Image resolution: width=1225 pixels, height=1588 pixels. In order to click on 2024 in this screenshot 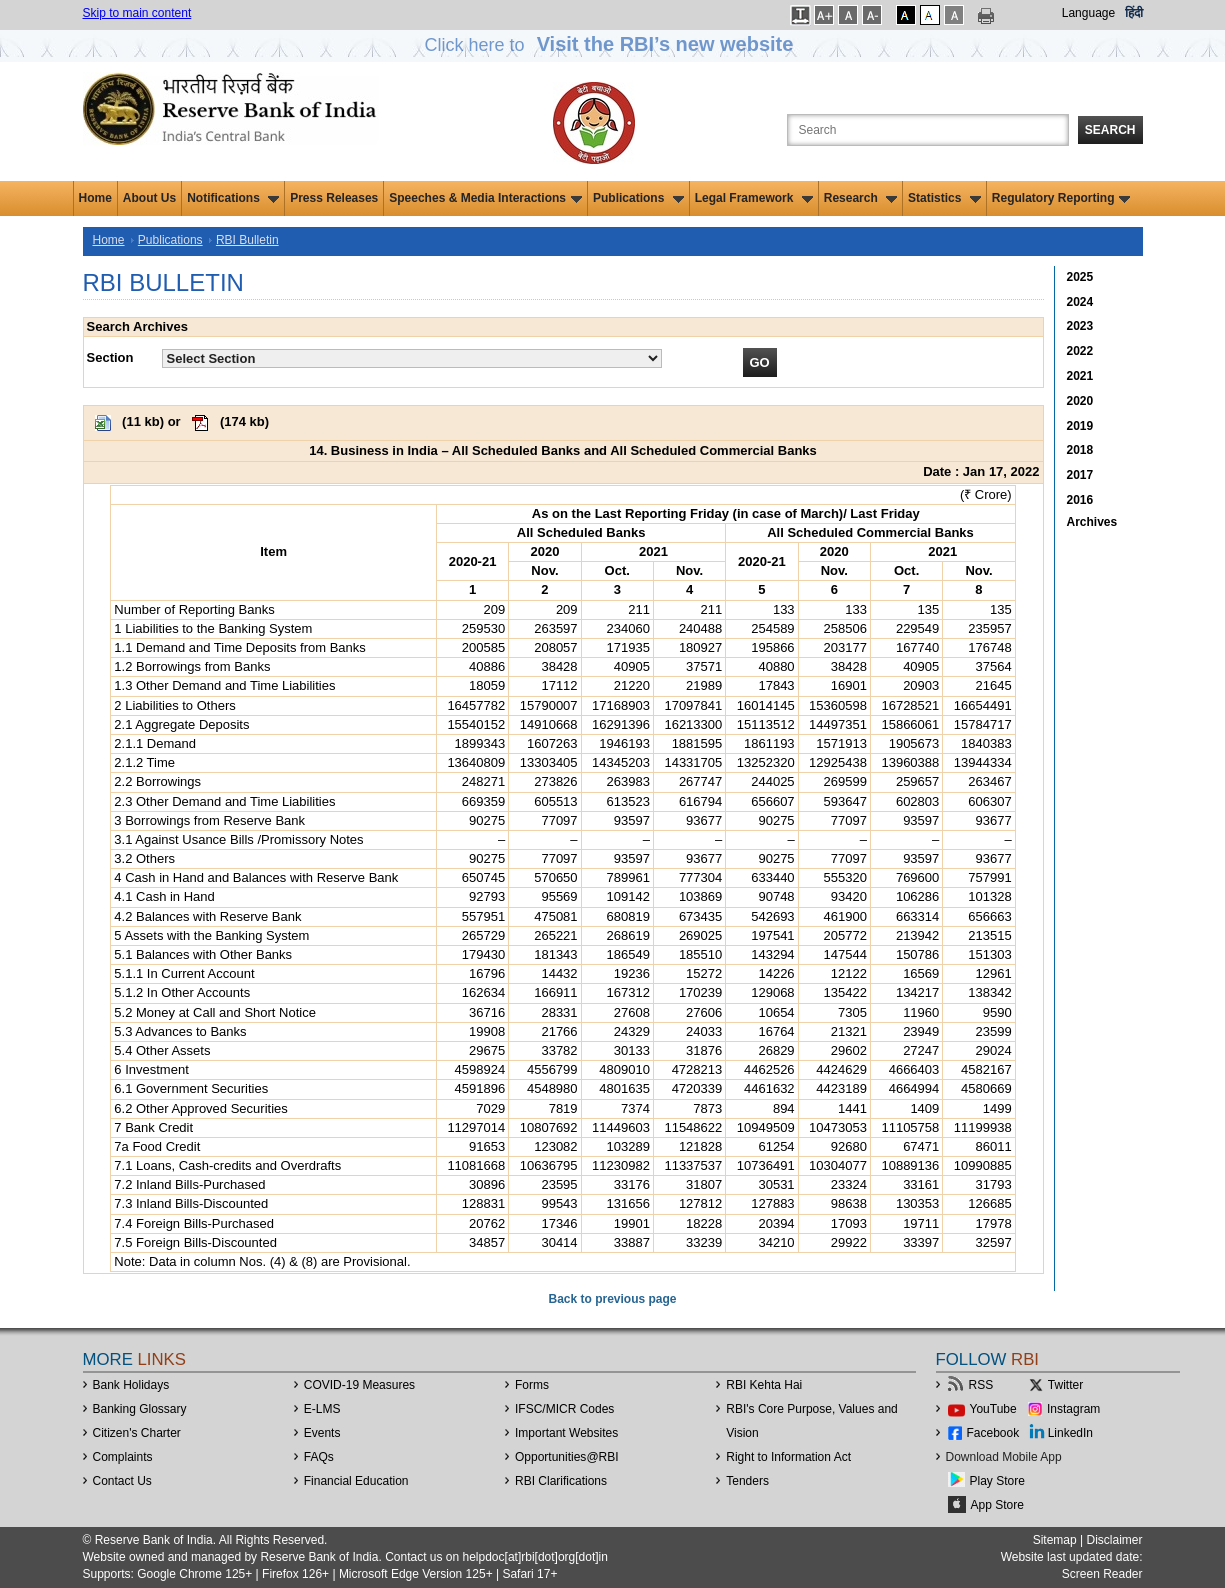, I will do `click(1080, 302)`.